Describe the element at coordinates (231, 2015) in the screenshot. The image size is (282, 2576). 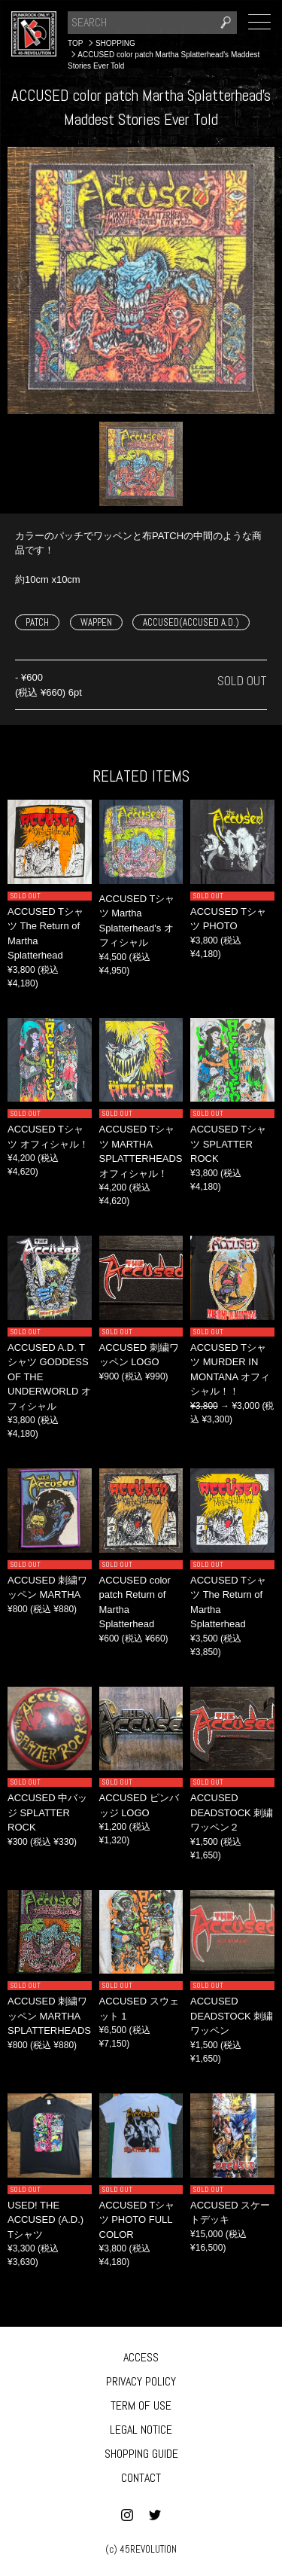
I see `ACCUSED DEADSTOCK 刺繍ワッペン` at that location.